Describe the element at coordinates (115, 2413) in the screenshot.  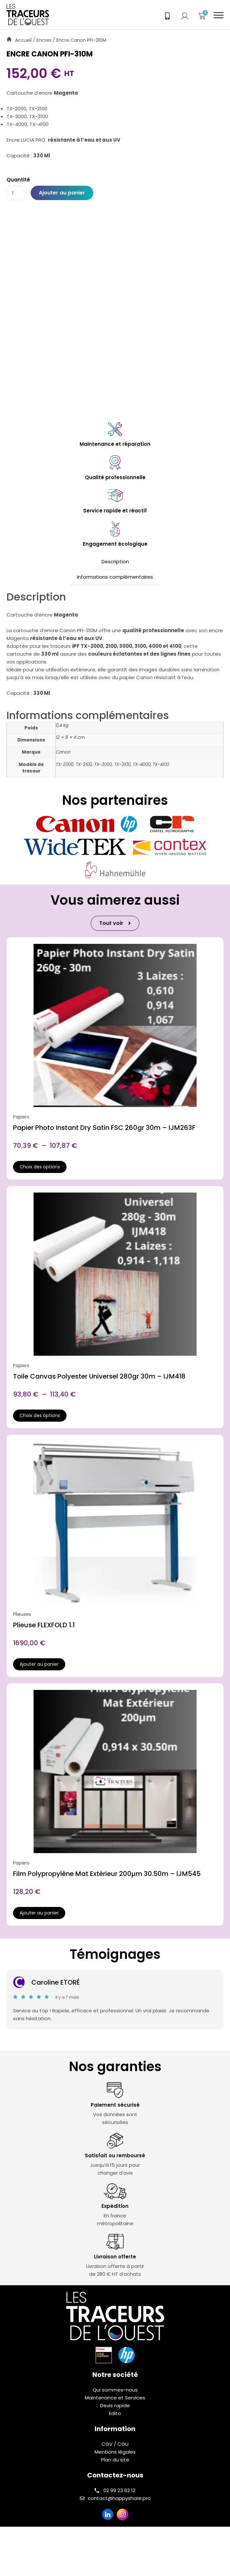
I see `Edito` at that location.